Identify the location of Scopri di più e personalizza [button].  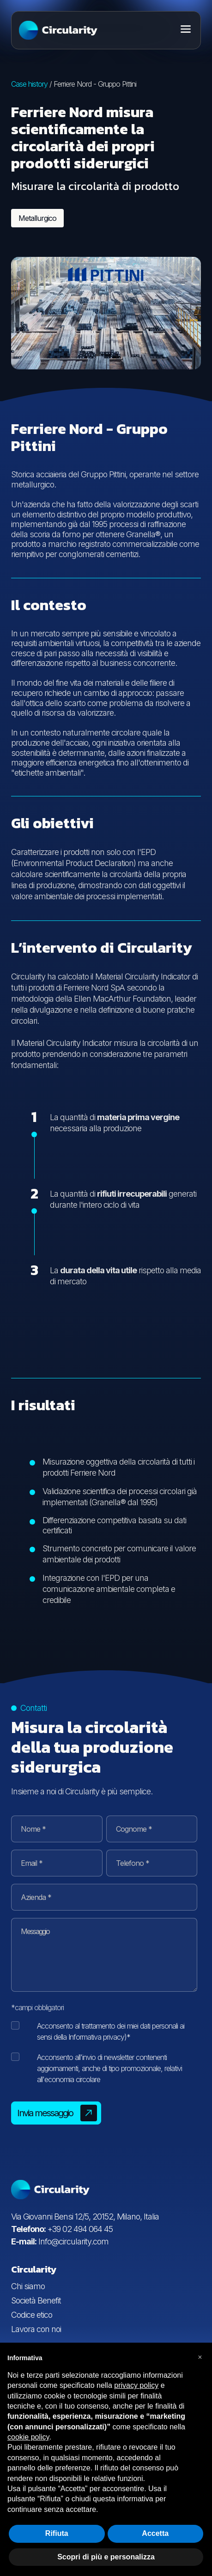
(106, 2557).